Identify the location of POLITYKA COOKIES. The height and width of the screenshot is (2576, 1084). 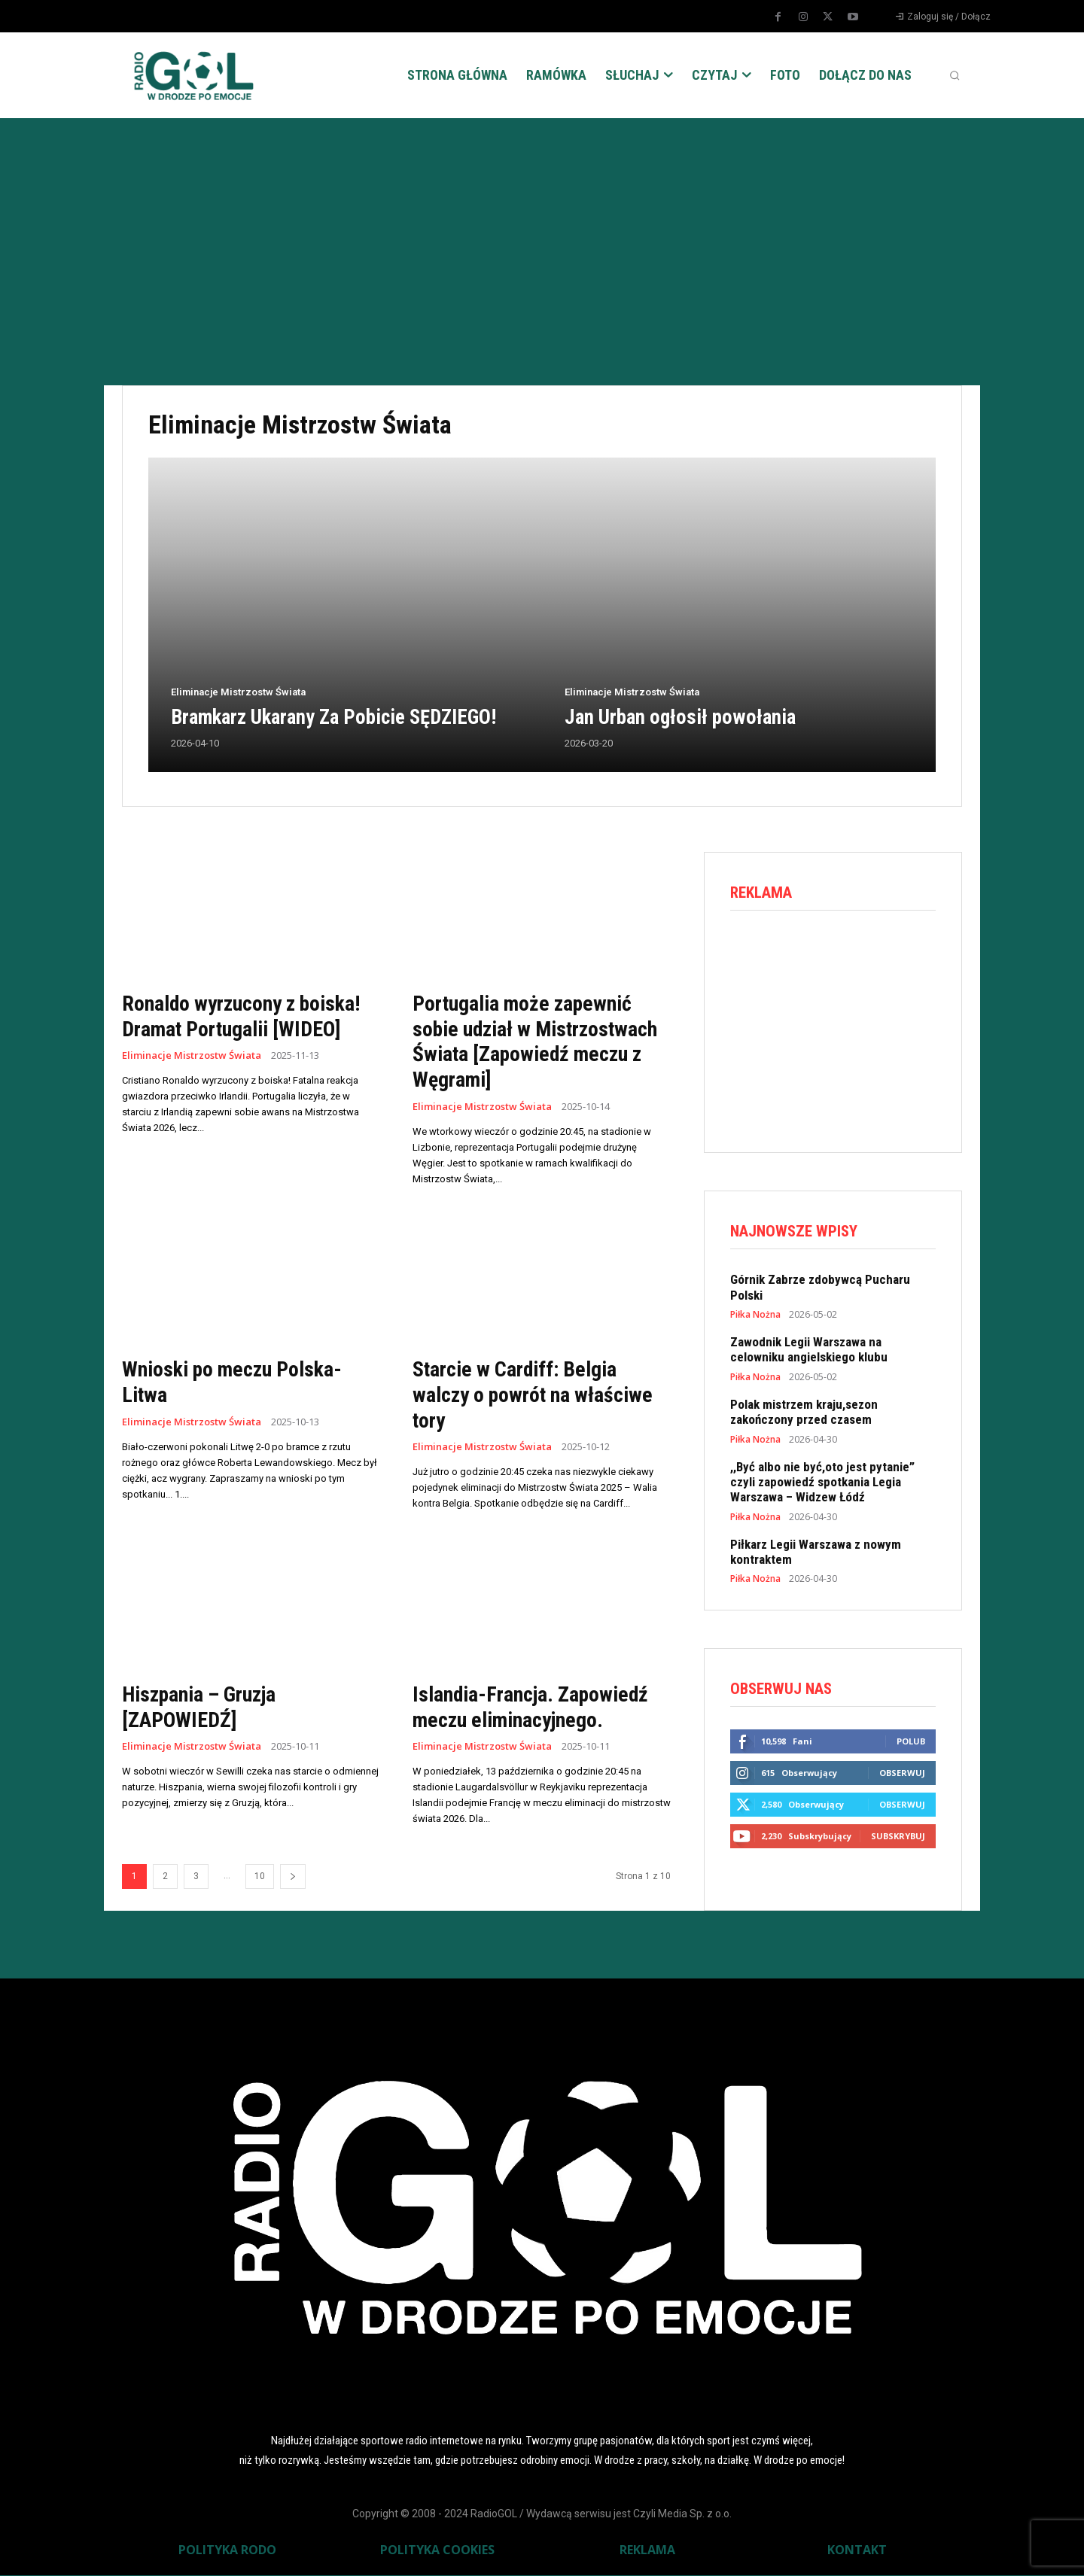
(437, 2550).